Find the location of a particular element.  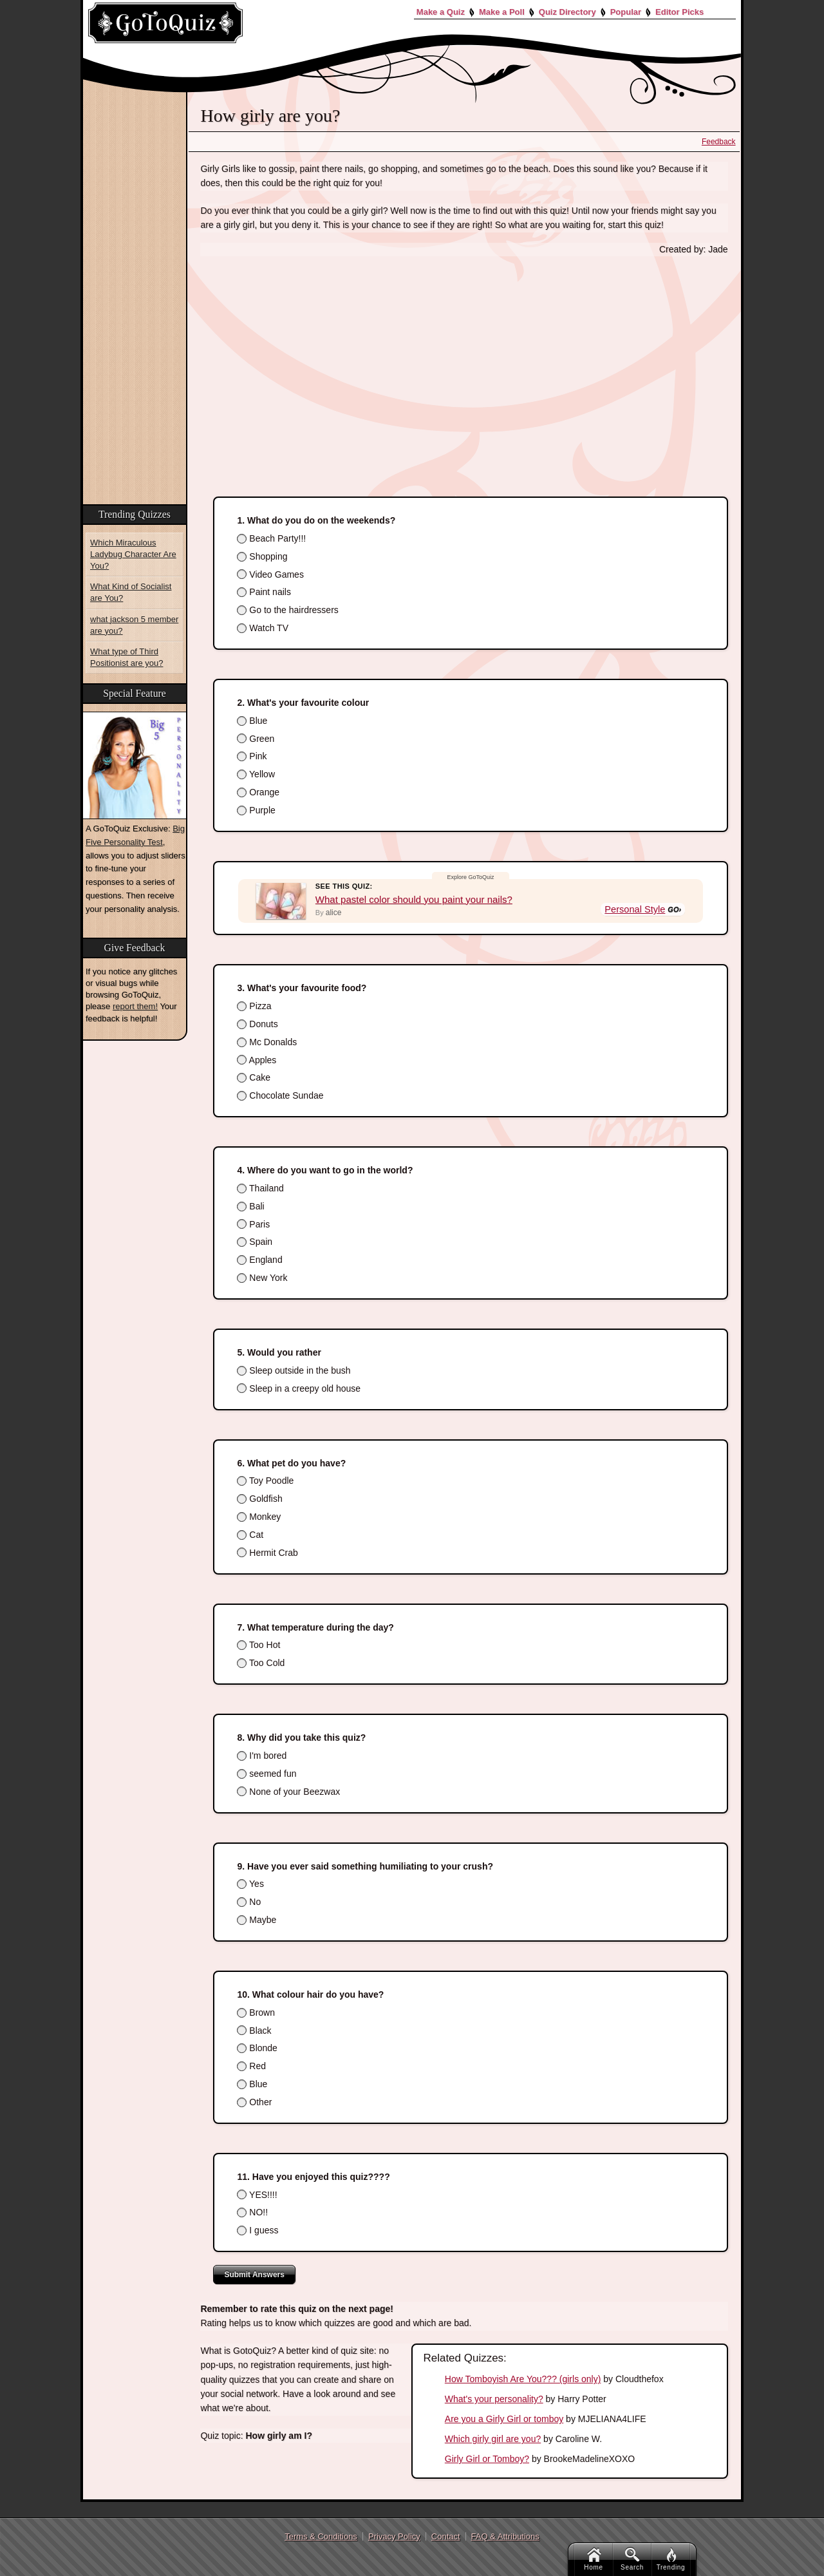

report them! is located at coordinates (135, 1006).